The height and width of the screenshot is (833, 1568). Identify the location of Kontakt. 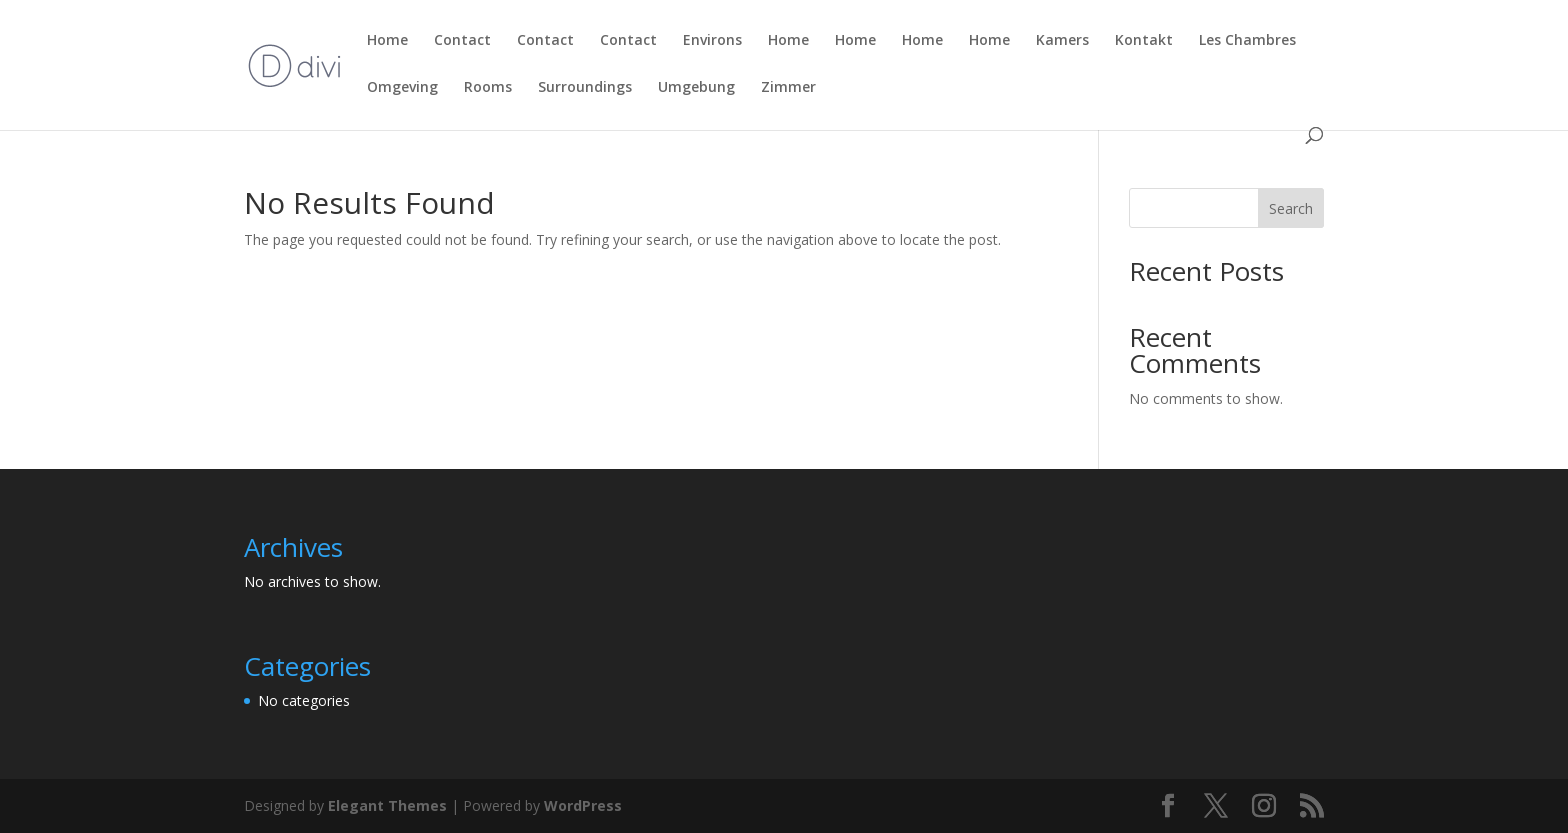
(1144, 41).